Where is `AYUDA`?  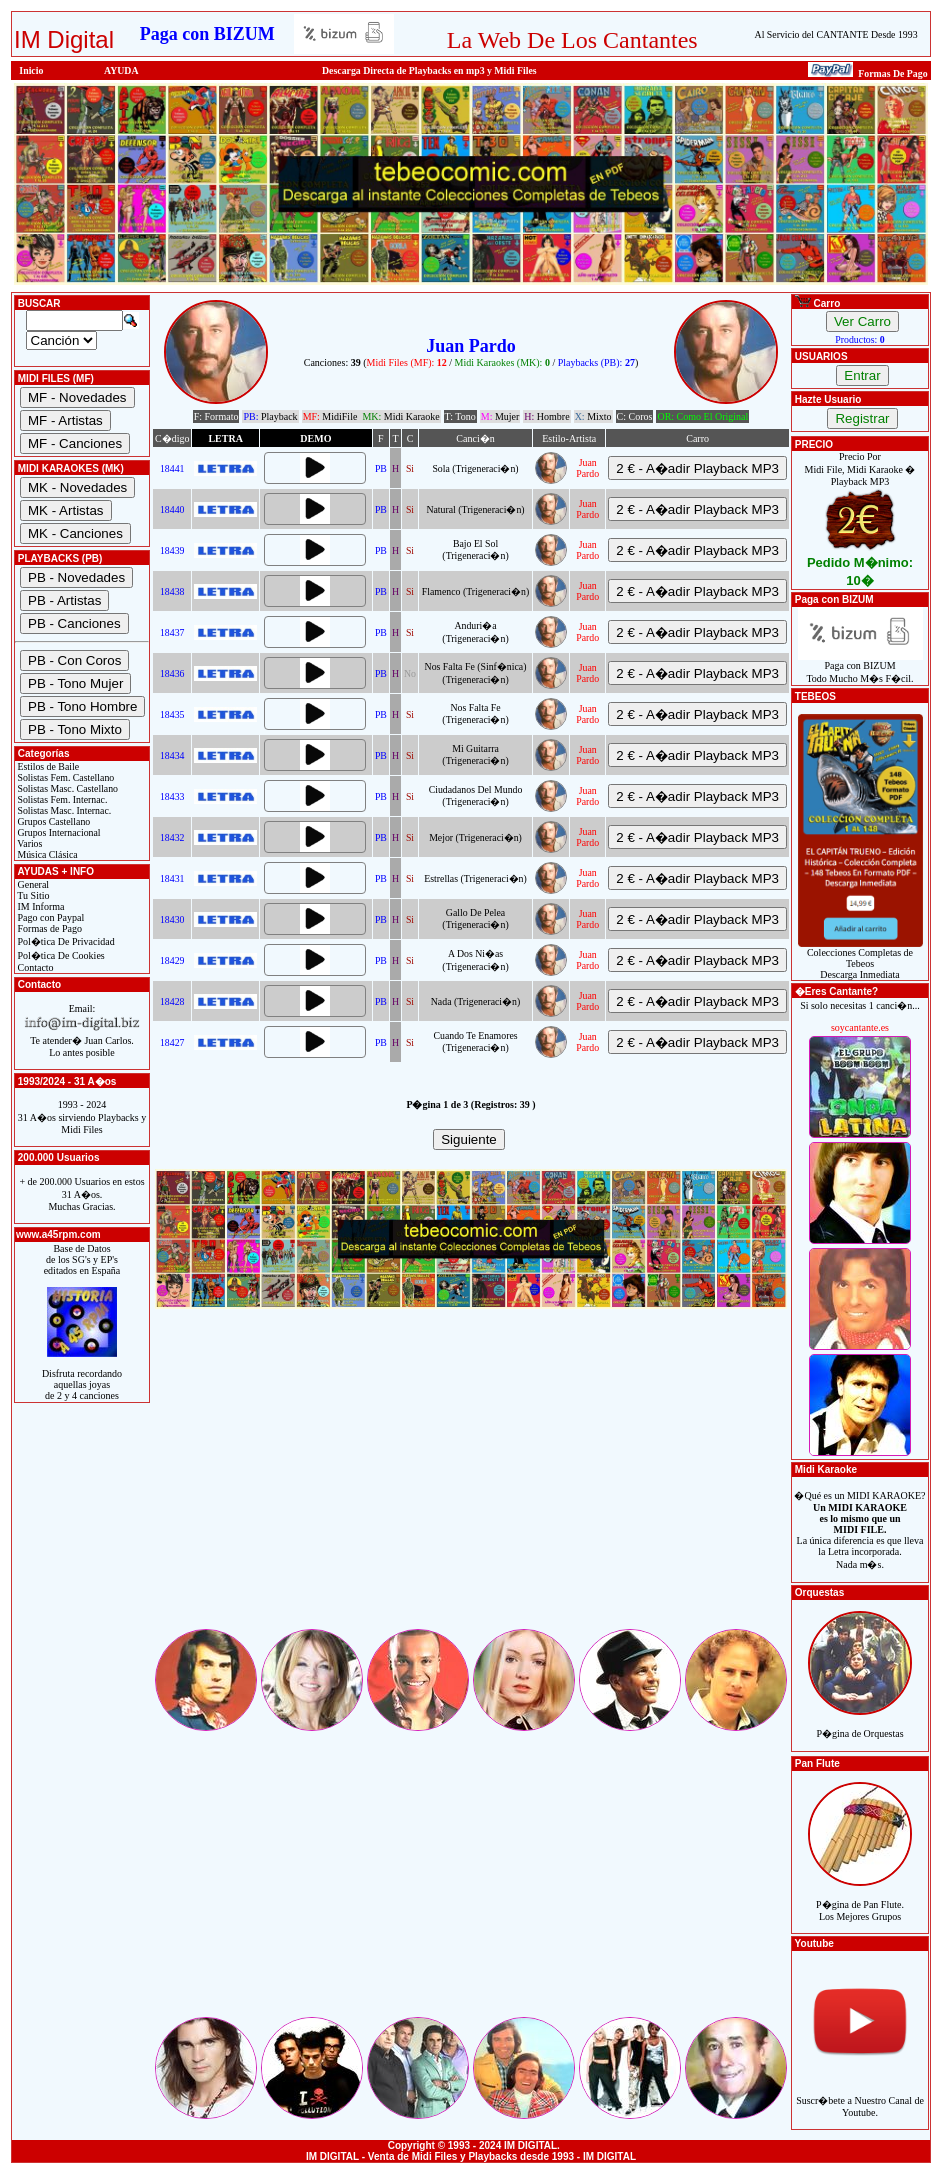
AYUDA is located at coordinates (121, 70).